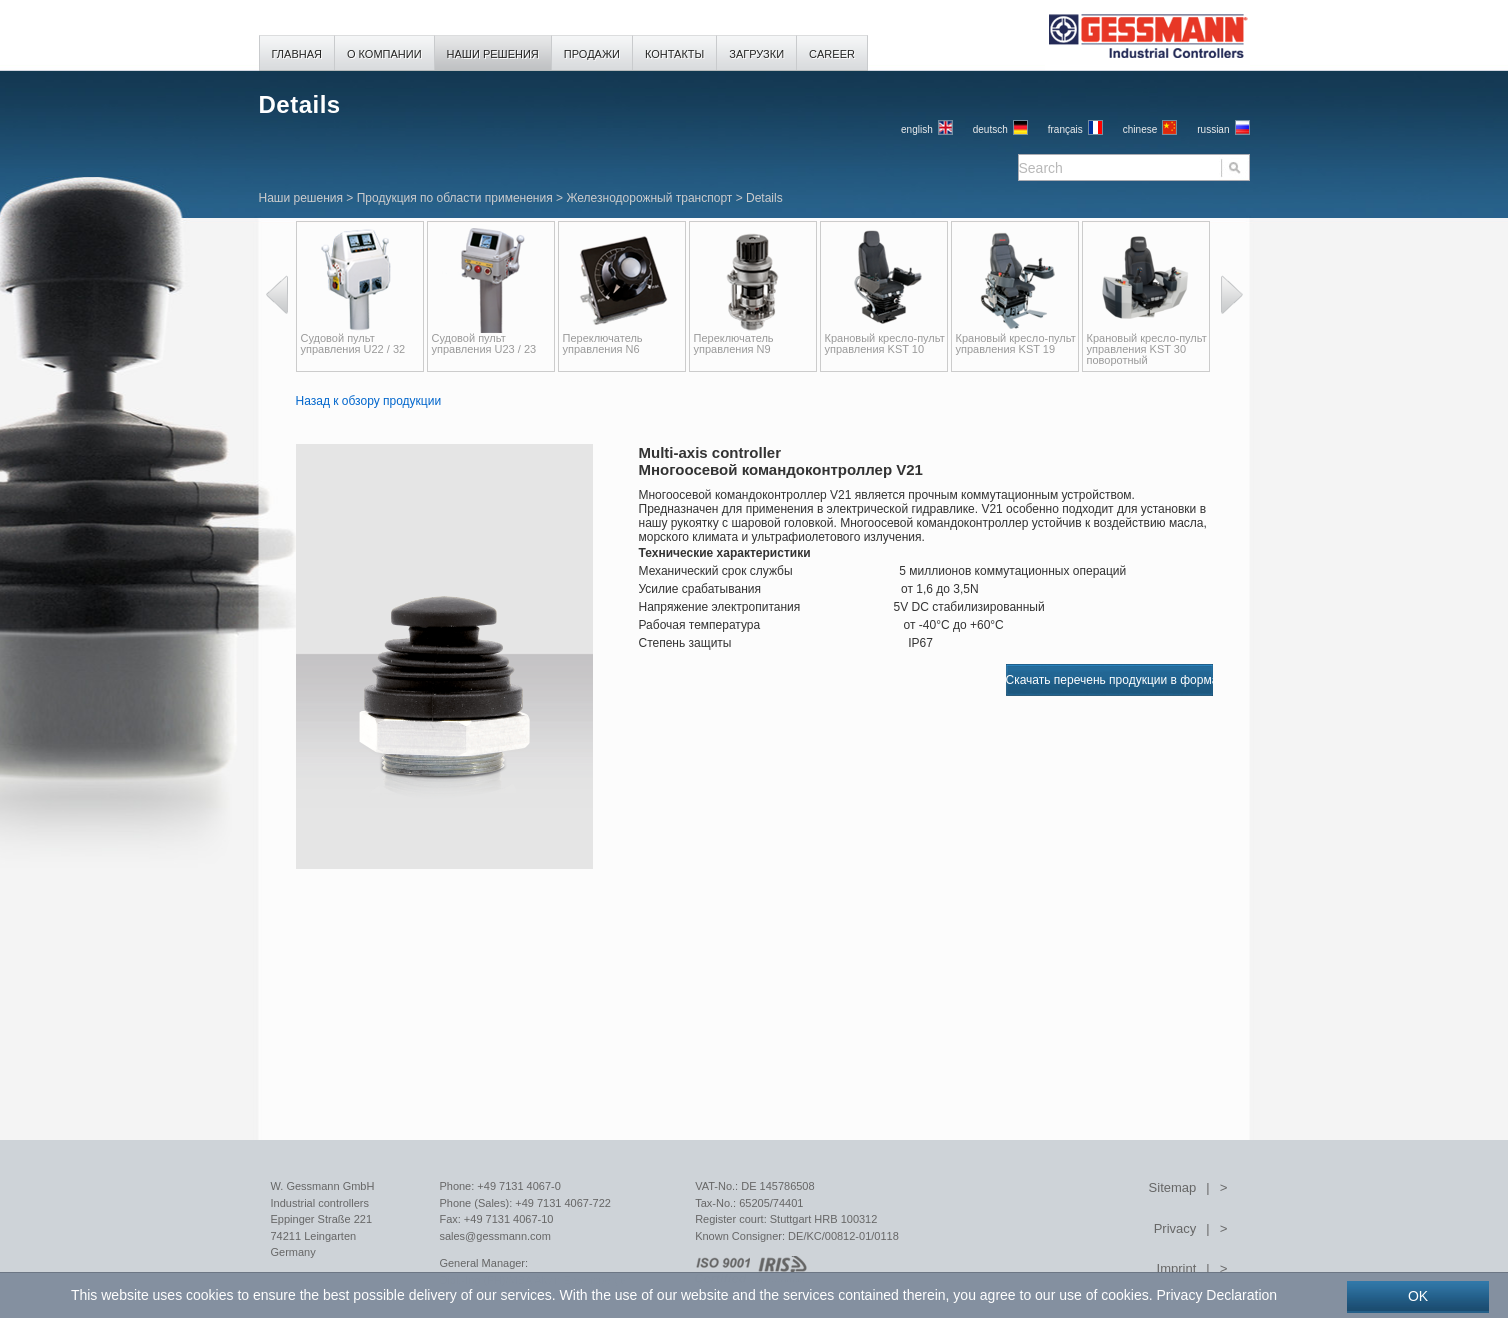 The height and width of the screenshot is (1318, 1508). Describe the element at coordinates (1065, 129) in the screenshot. I see `français` at that location.